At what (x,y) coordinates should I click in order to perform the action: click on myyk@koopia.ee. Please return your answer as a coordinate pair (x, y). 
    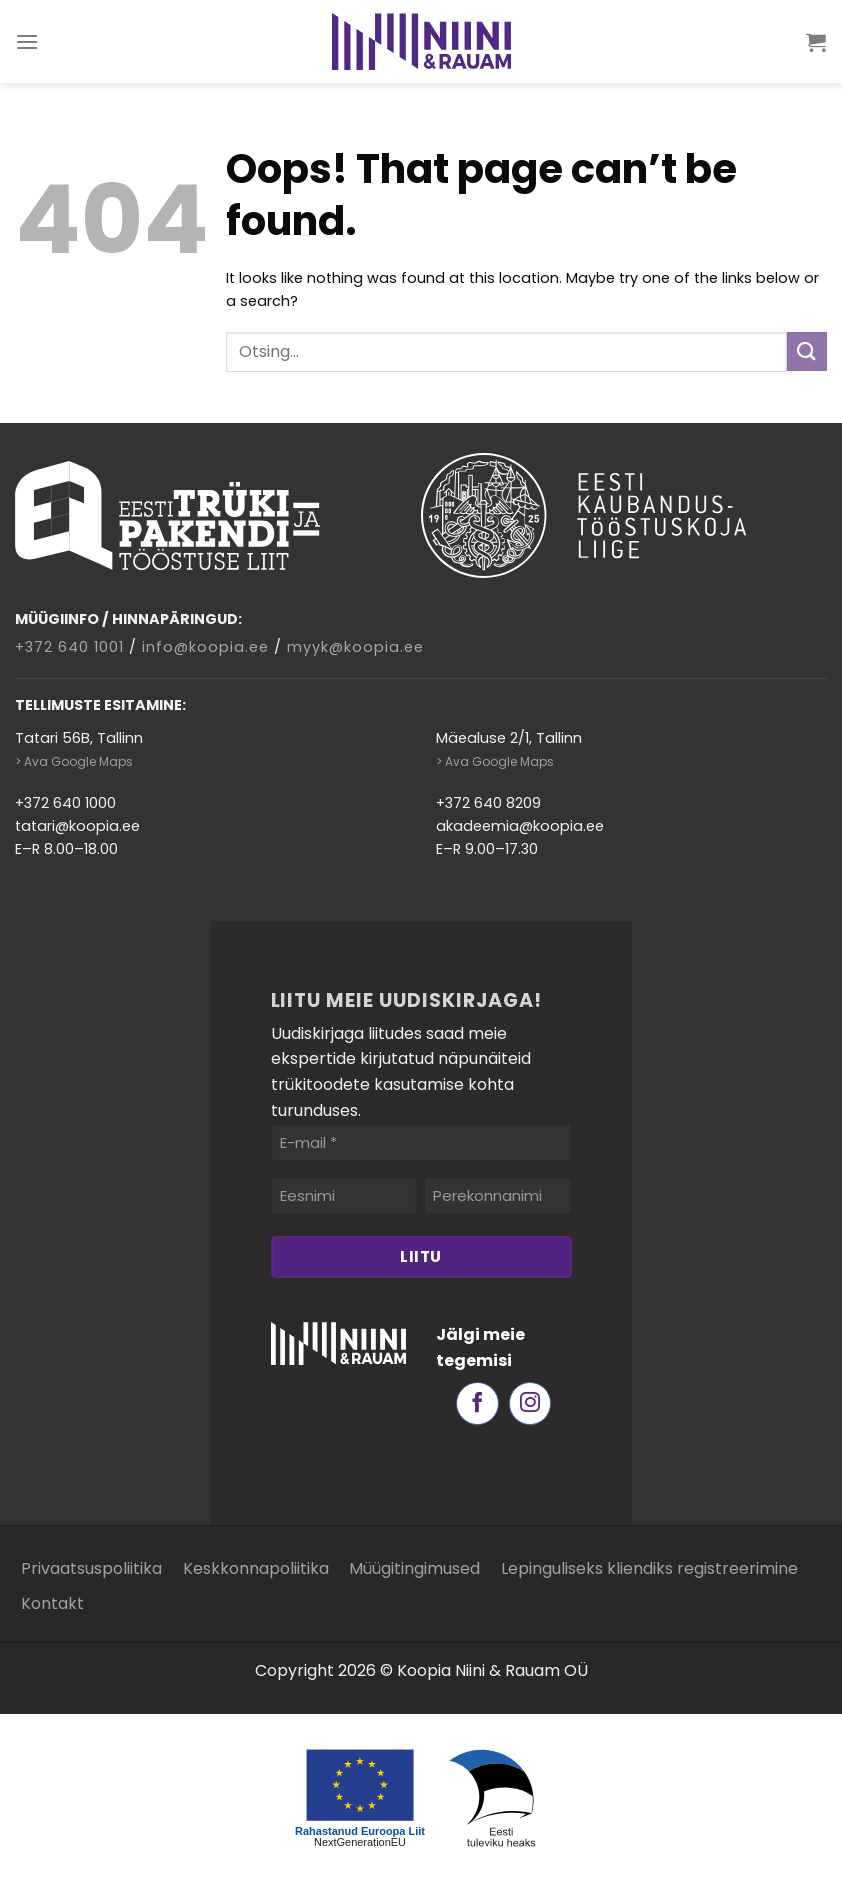
    Looking at the image, I should click on (355, 647).